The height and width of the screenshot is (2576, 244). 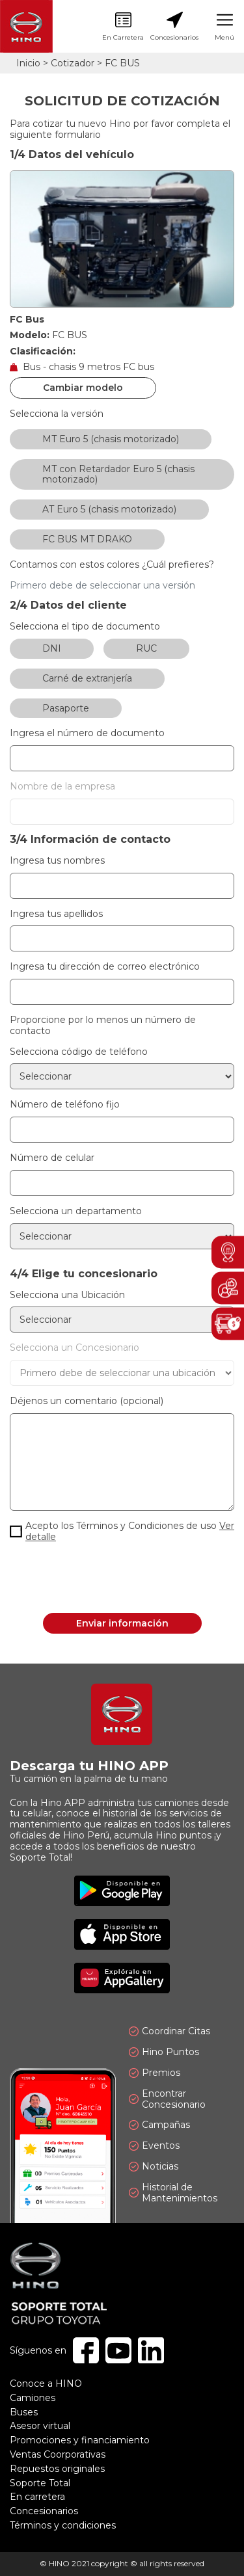 I want to click on Selecciona código de teléfono, so click(x=79, y=1051).